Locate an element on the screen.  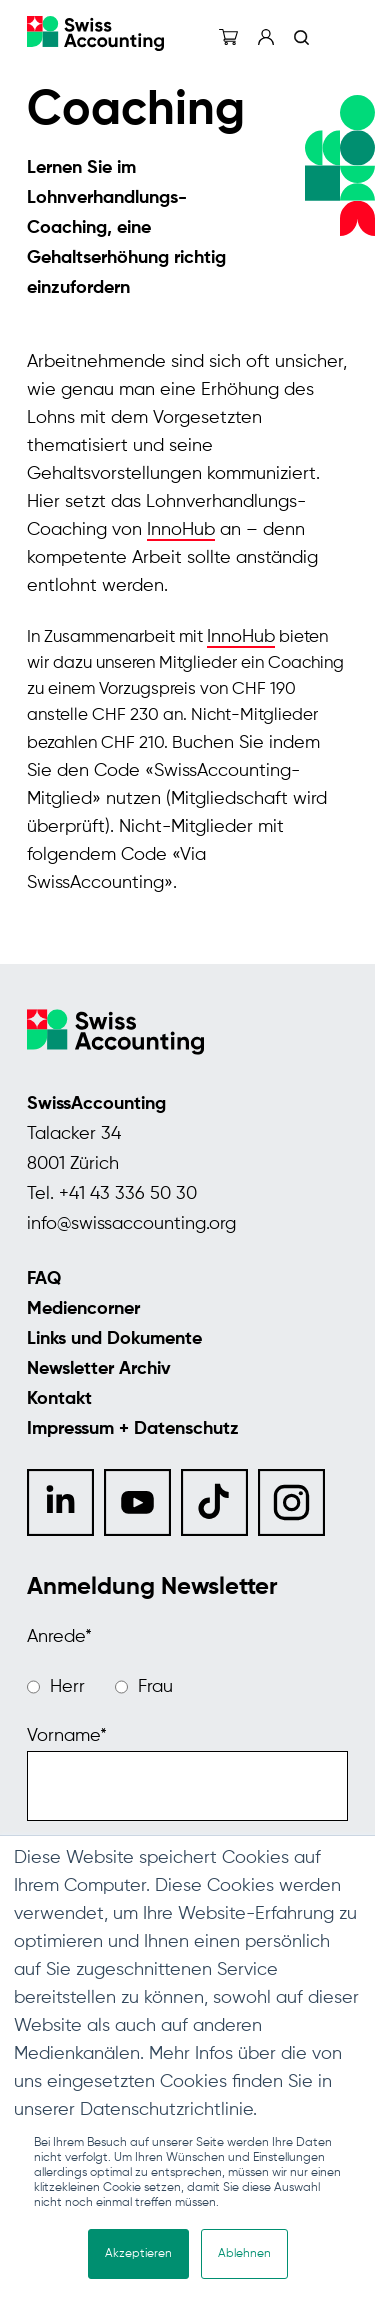
InnoHub is located at coordinates (181, 530).